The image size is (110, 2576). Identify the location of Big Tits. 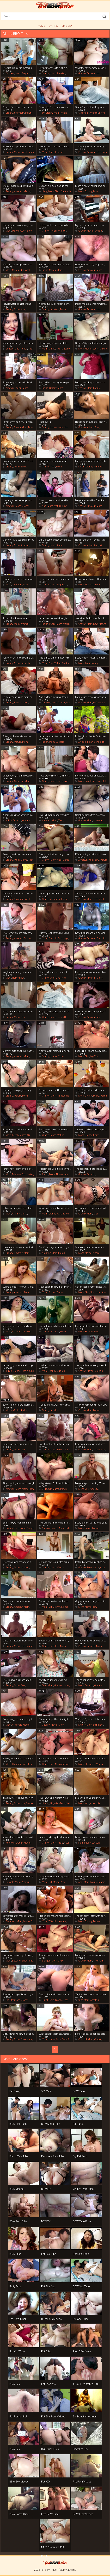
(94, 1056).